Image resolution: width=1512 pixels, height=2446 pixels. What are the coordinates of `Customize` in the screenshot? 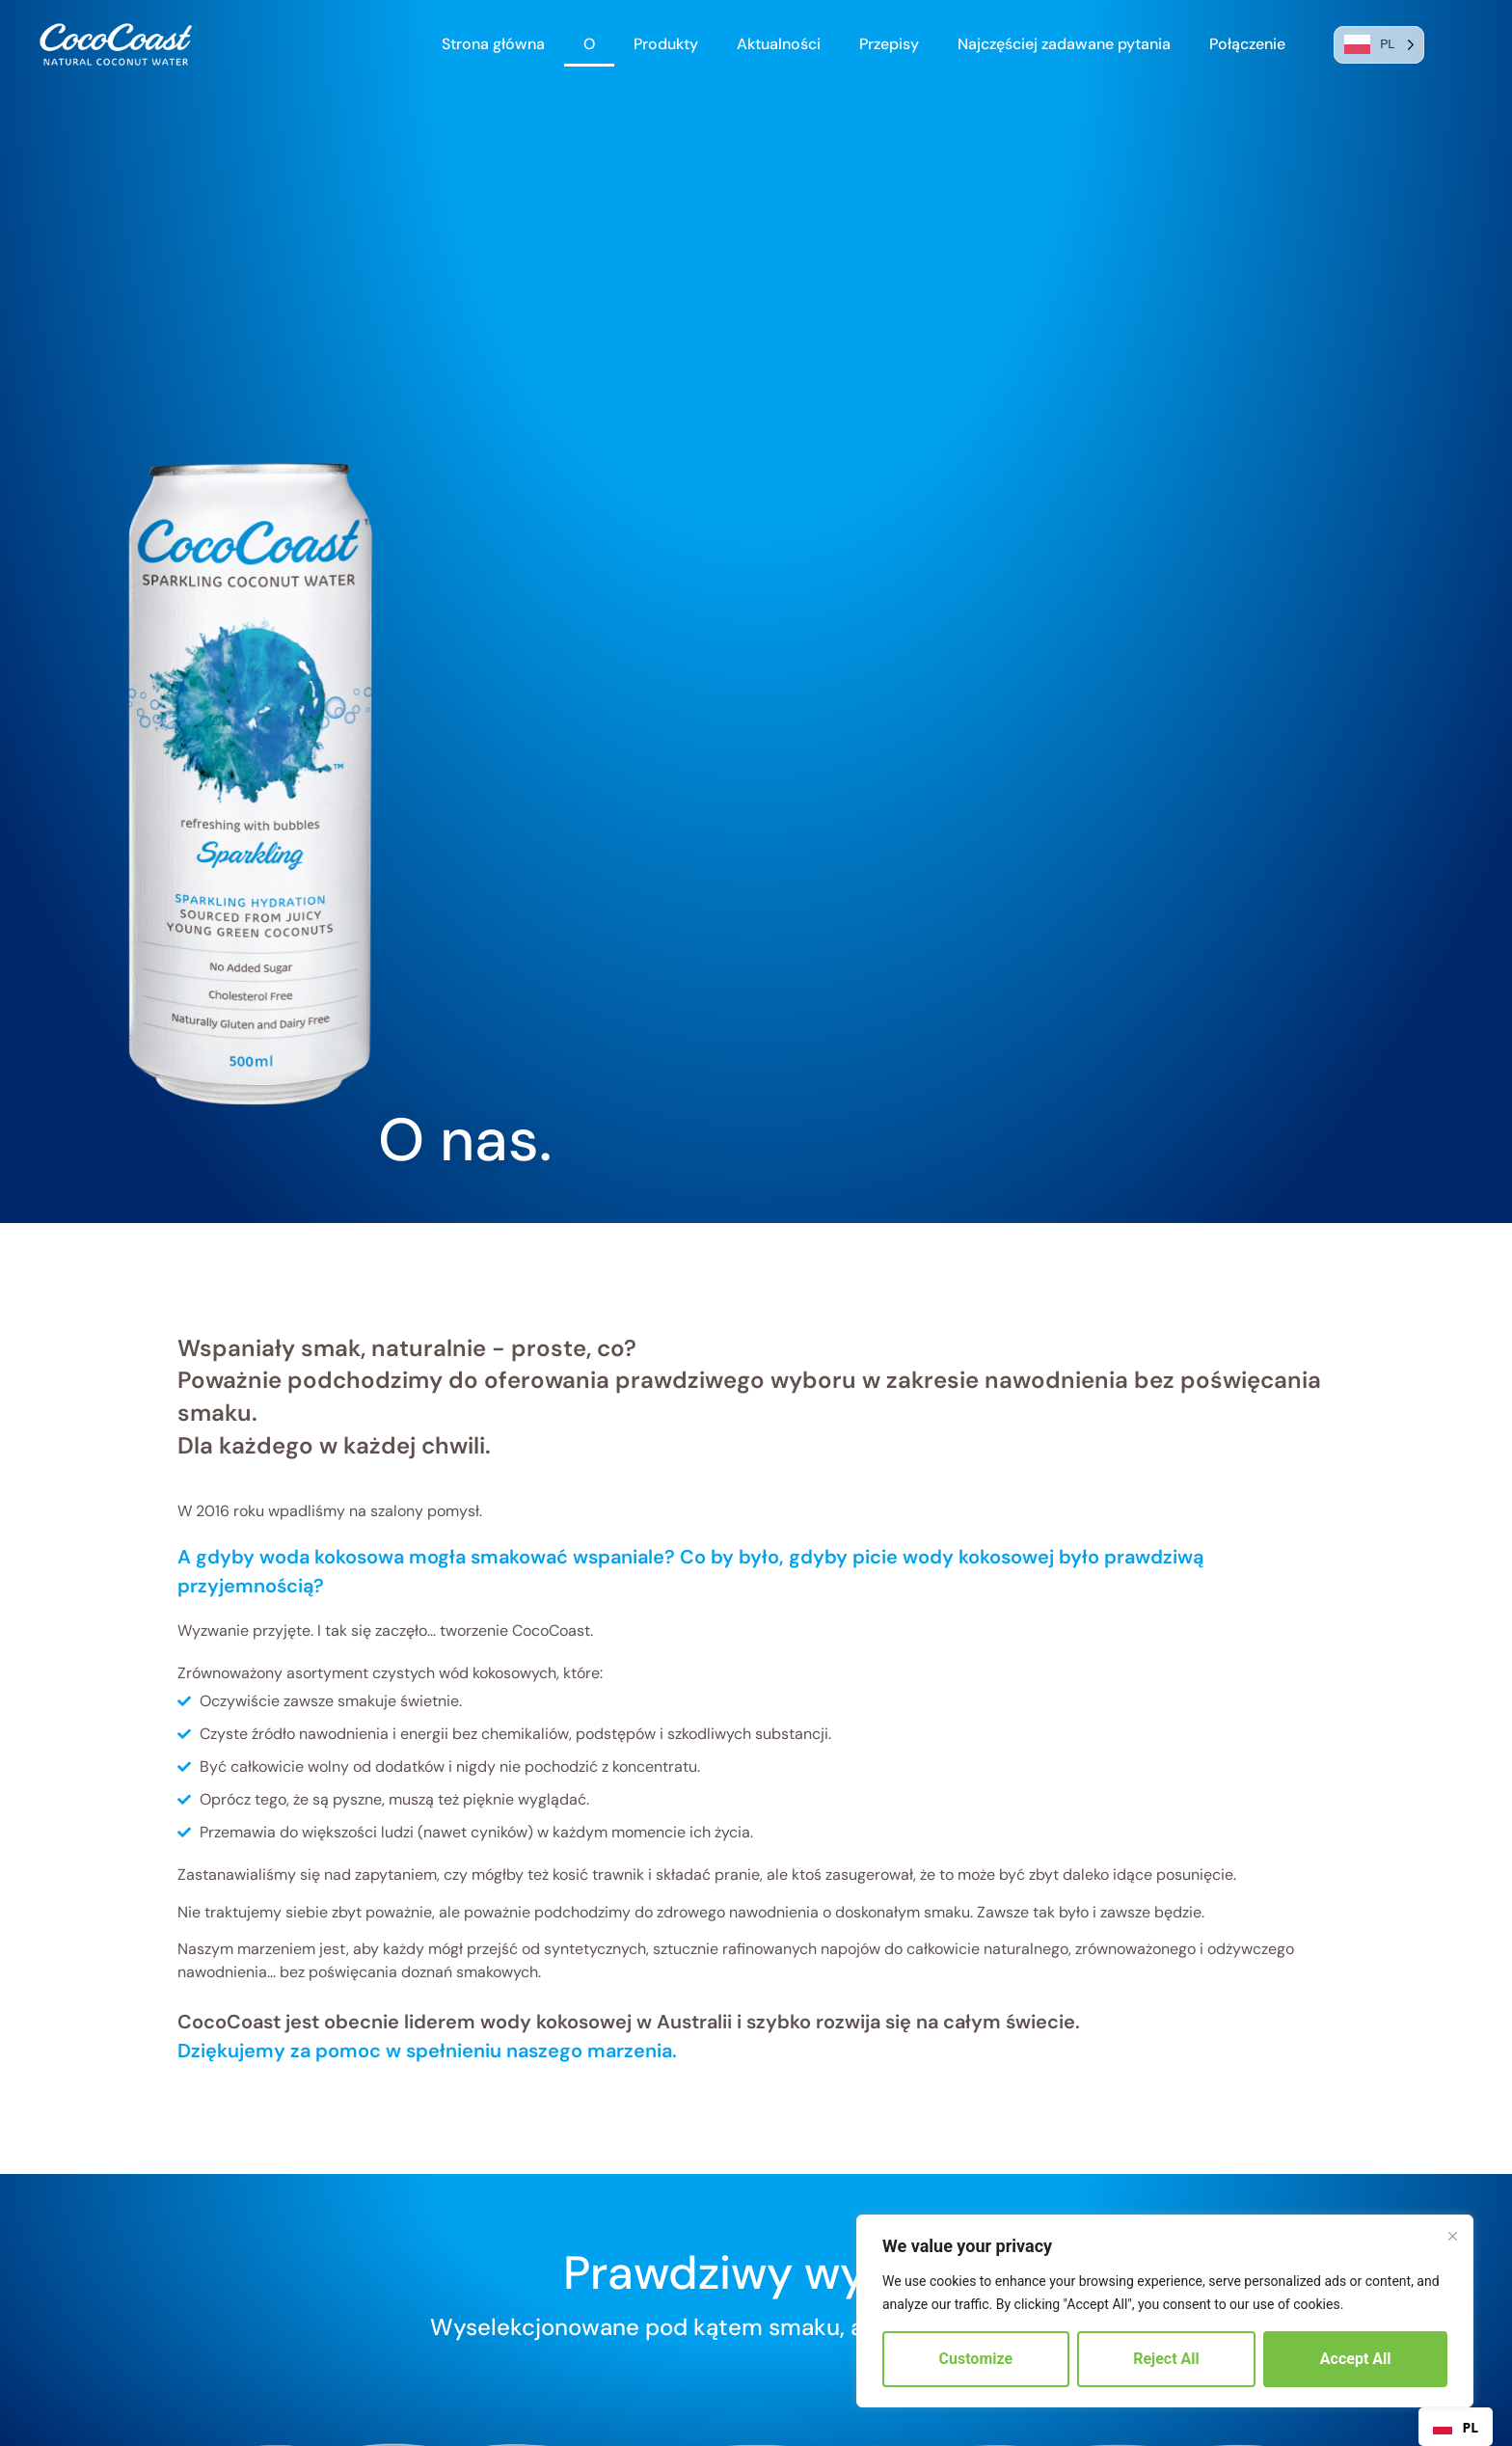 It's located at (976, 2359).